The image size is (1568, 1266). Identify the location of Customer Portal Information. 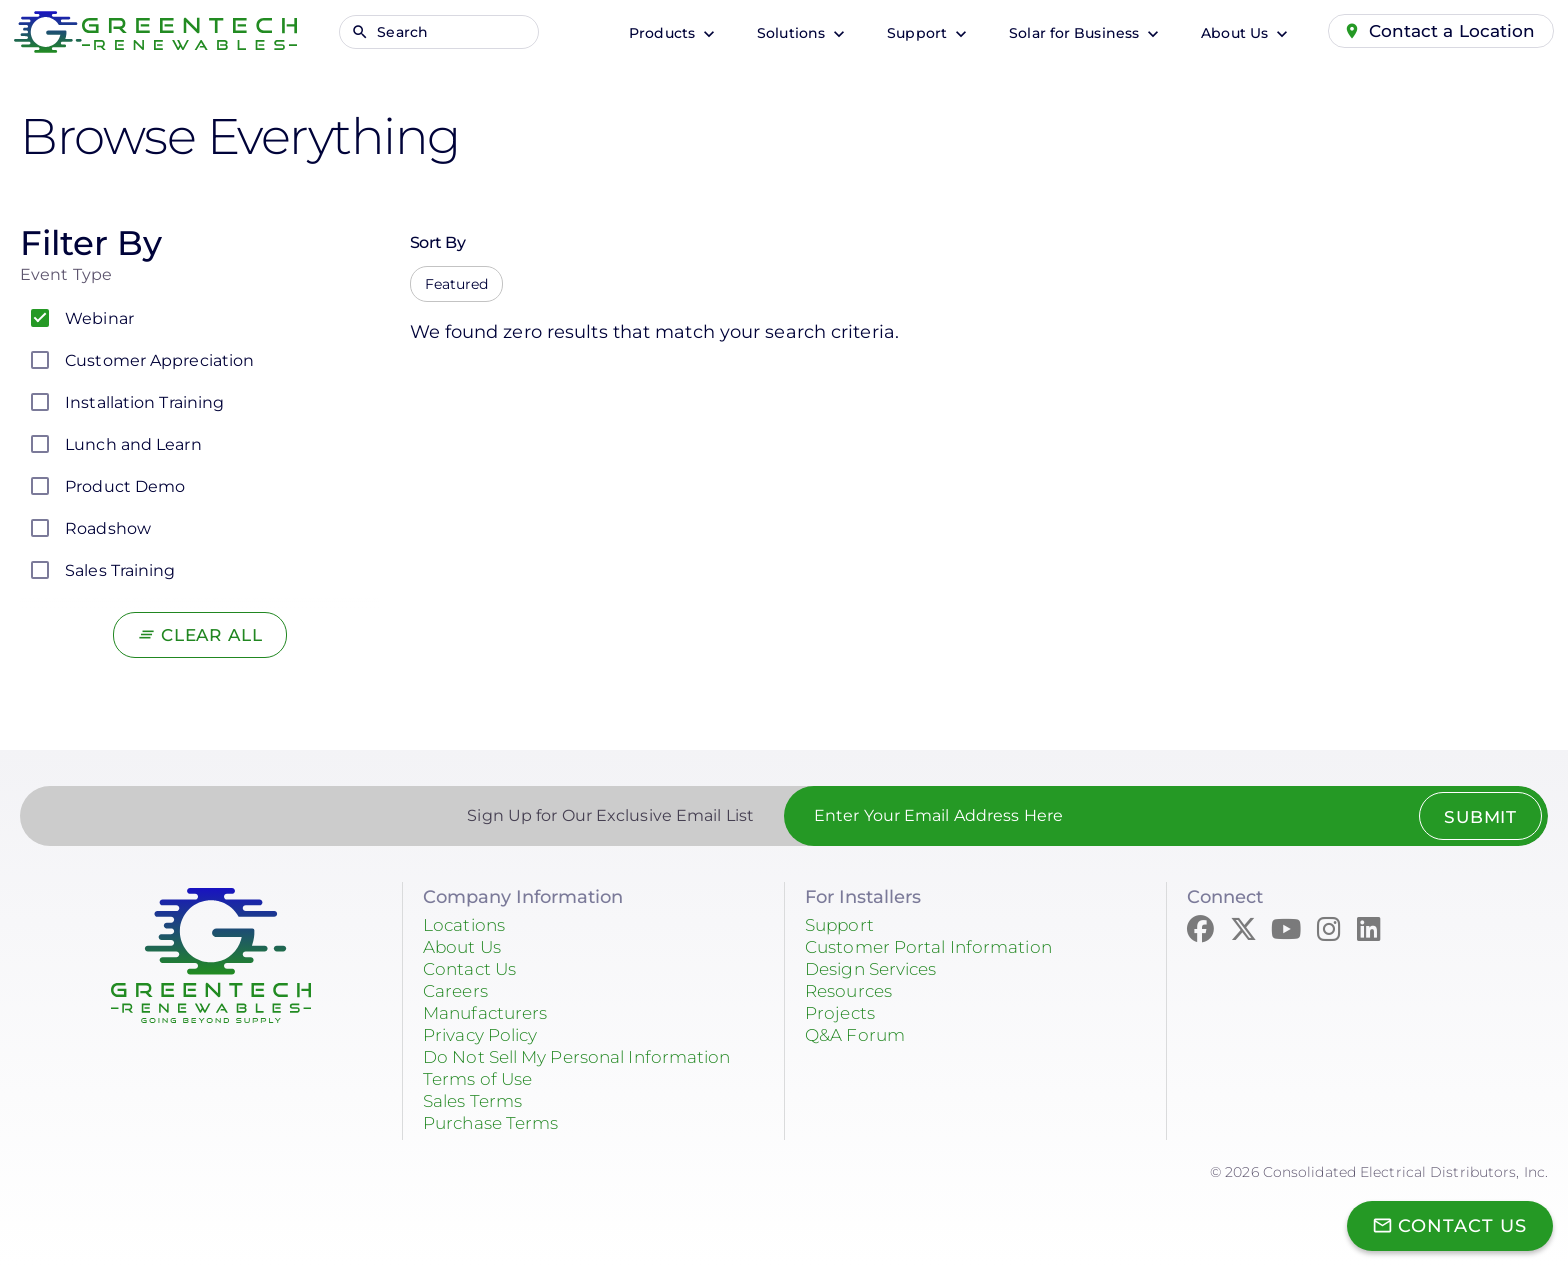
(936, 947).